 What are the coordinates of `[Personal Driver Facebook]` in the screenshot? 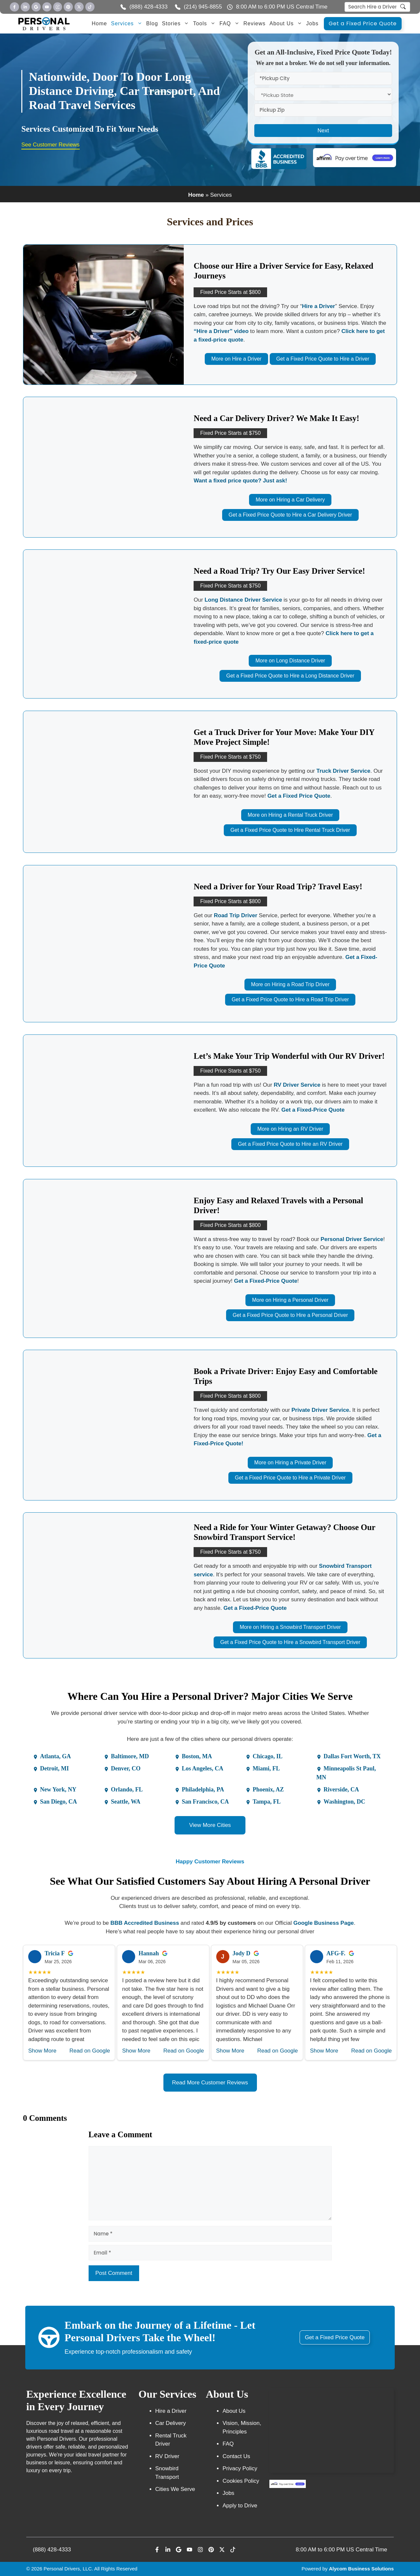 It's located at (14, 6).